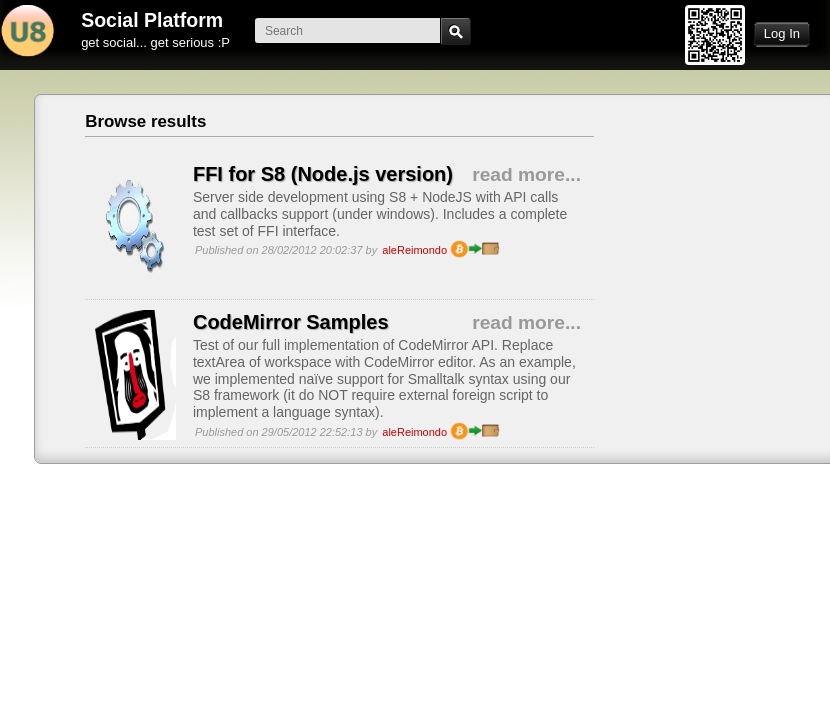 The image size is (830, 720). What do you see at coordinates (323, 174) in the screenshot?
I see `FFI for S8 (Node.js version)` at bounding box center [323, 174].